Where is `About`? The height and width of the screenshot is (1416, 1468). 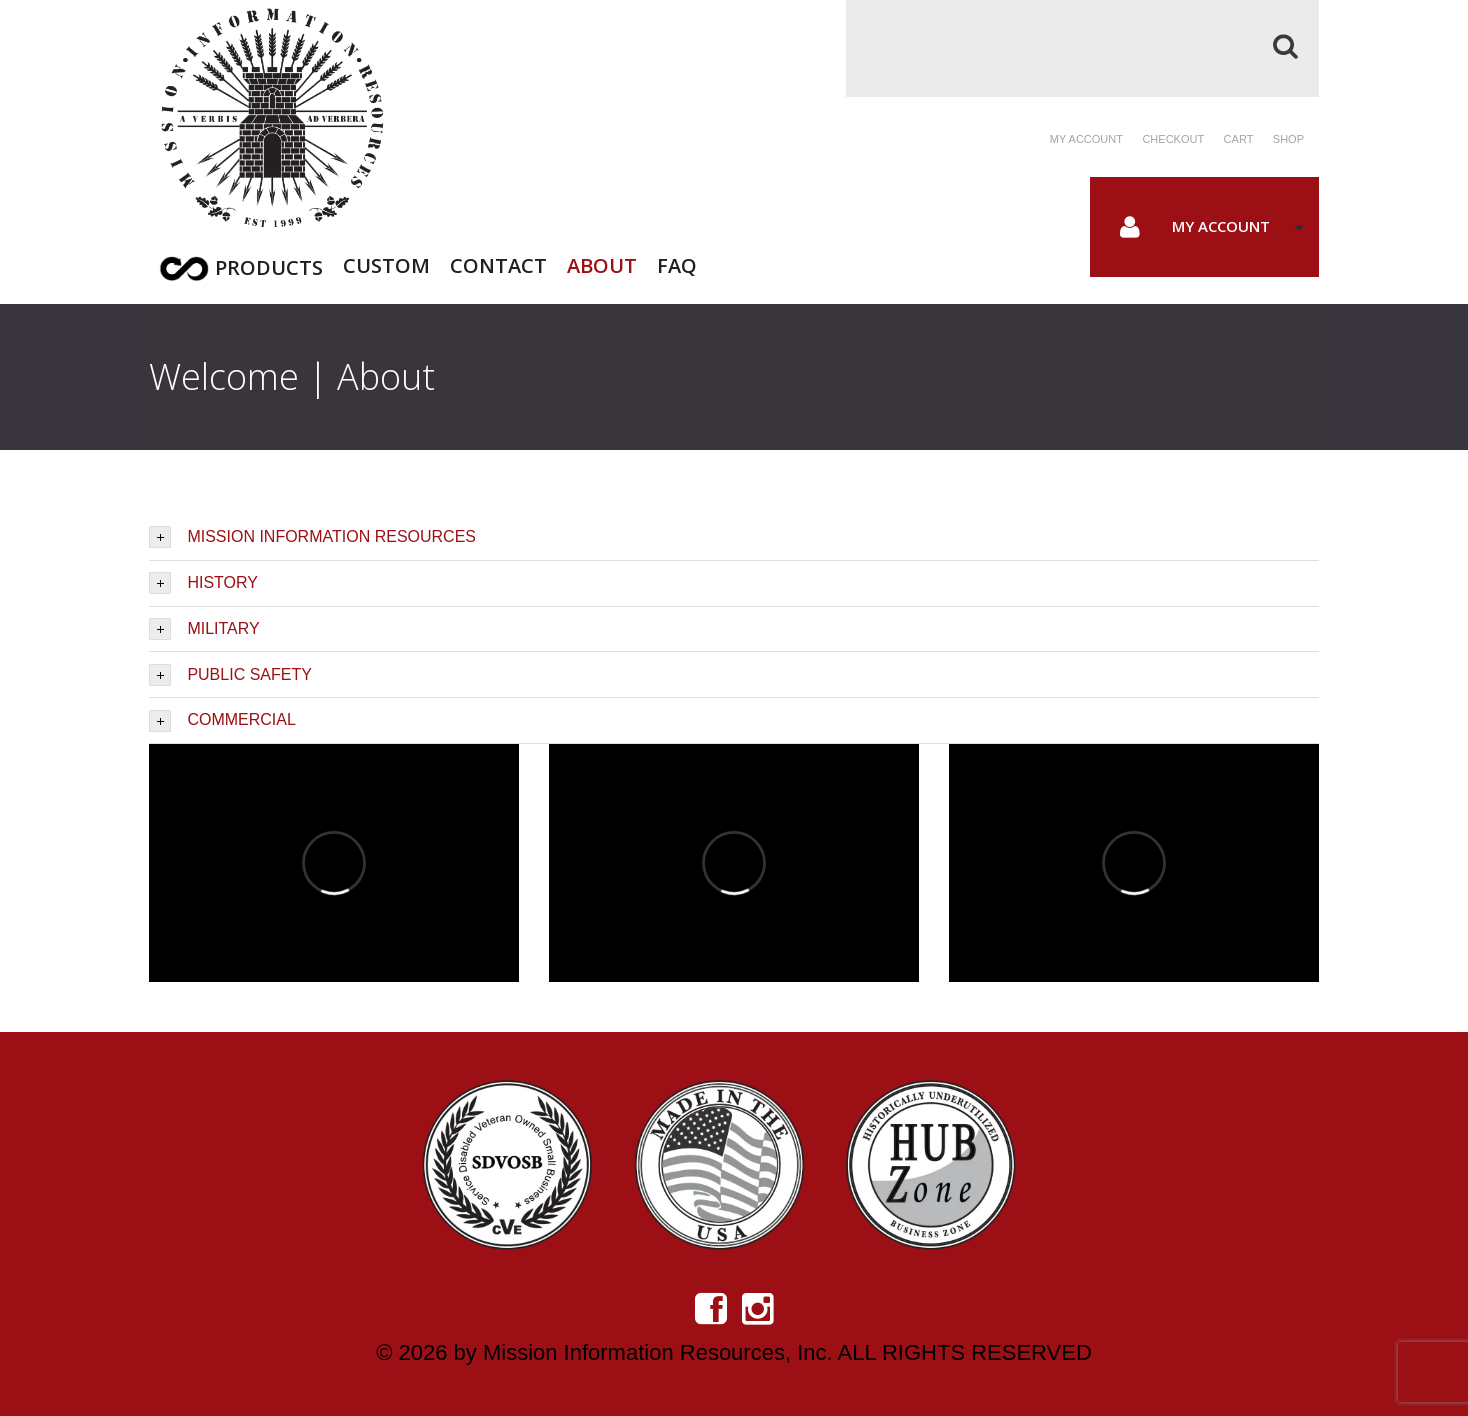 About is located at coordinates (602, 263).